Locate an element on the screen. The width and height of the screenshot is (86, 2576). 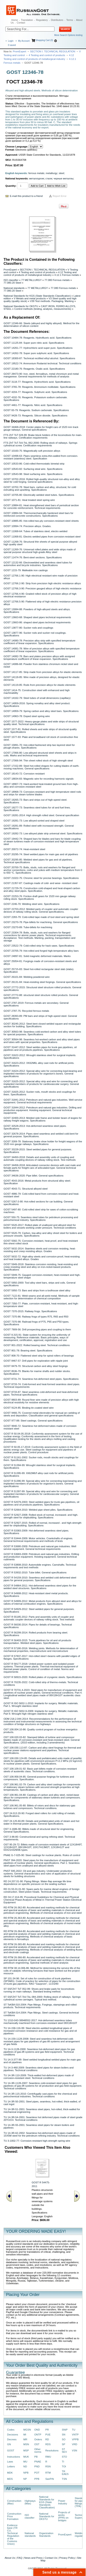
ferrous metals is located at coordinates (36, 173).